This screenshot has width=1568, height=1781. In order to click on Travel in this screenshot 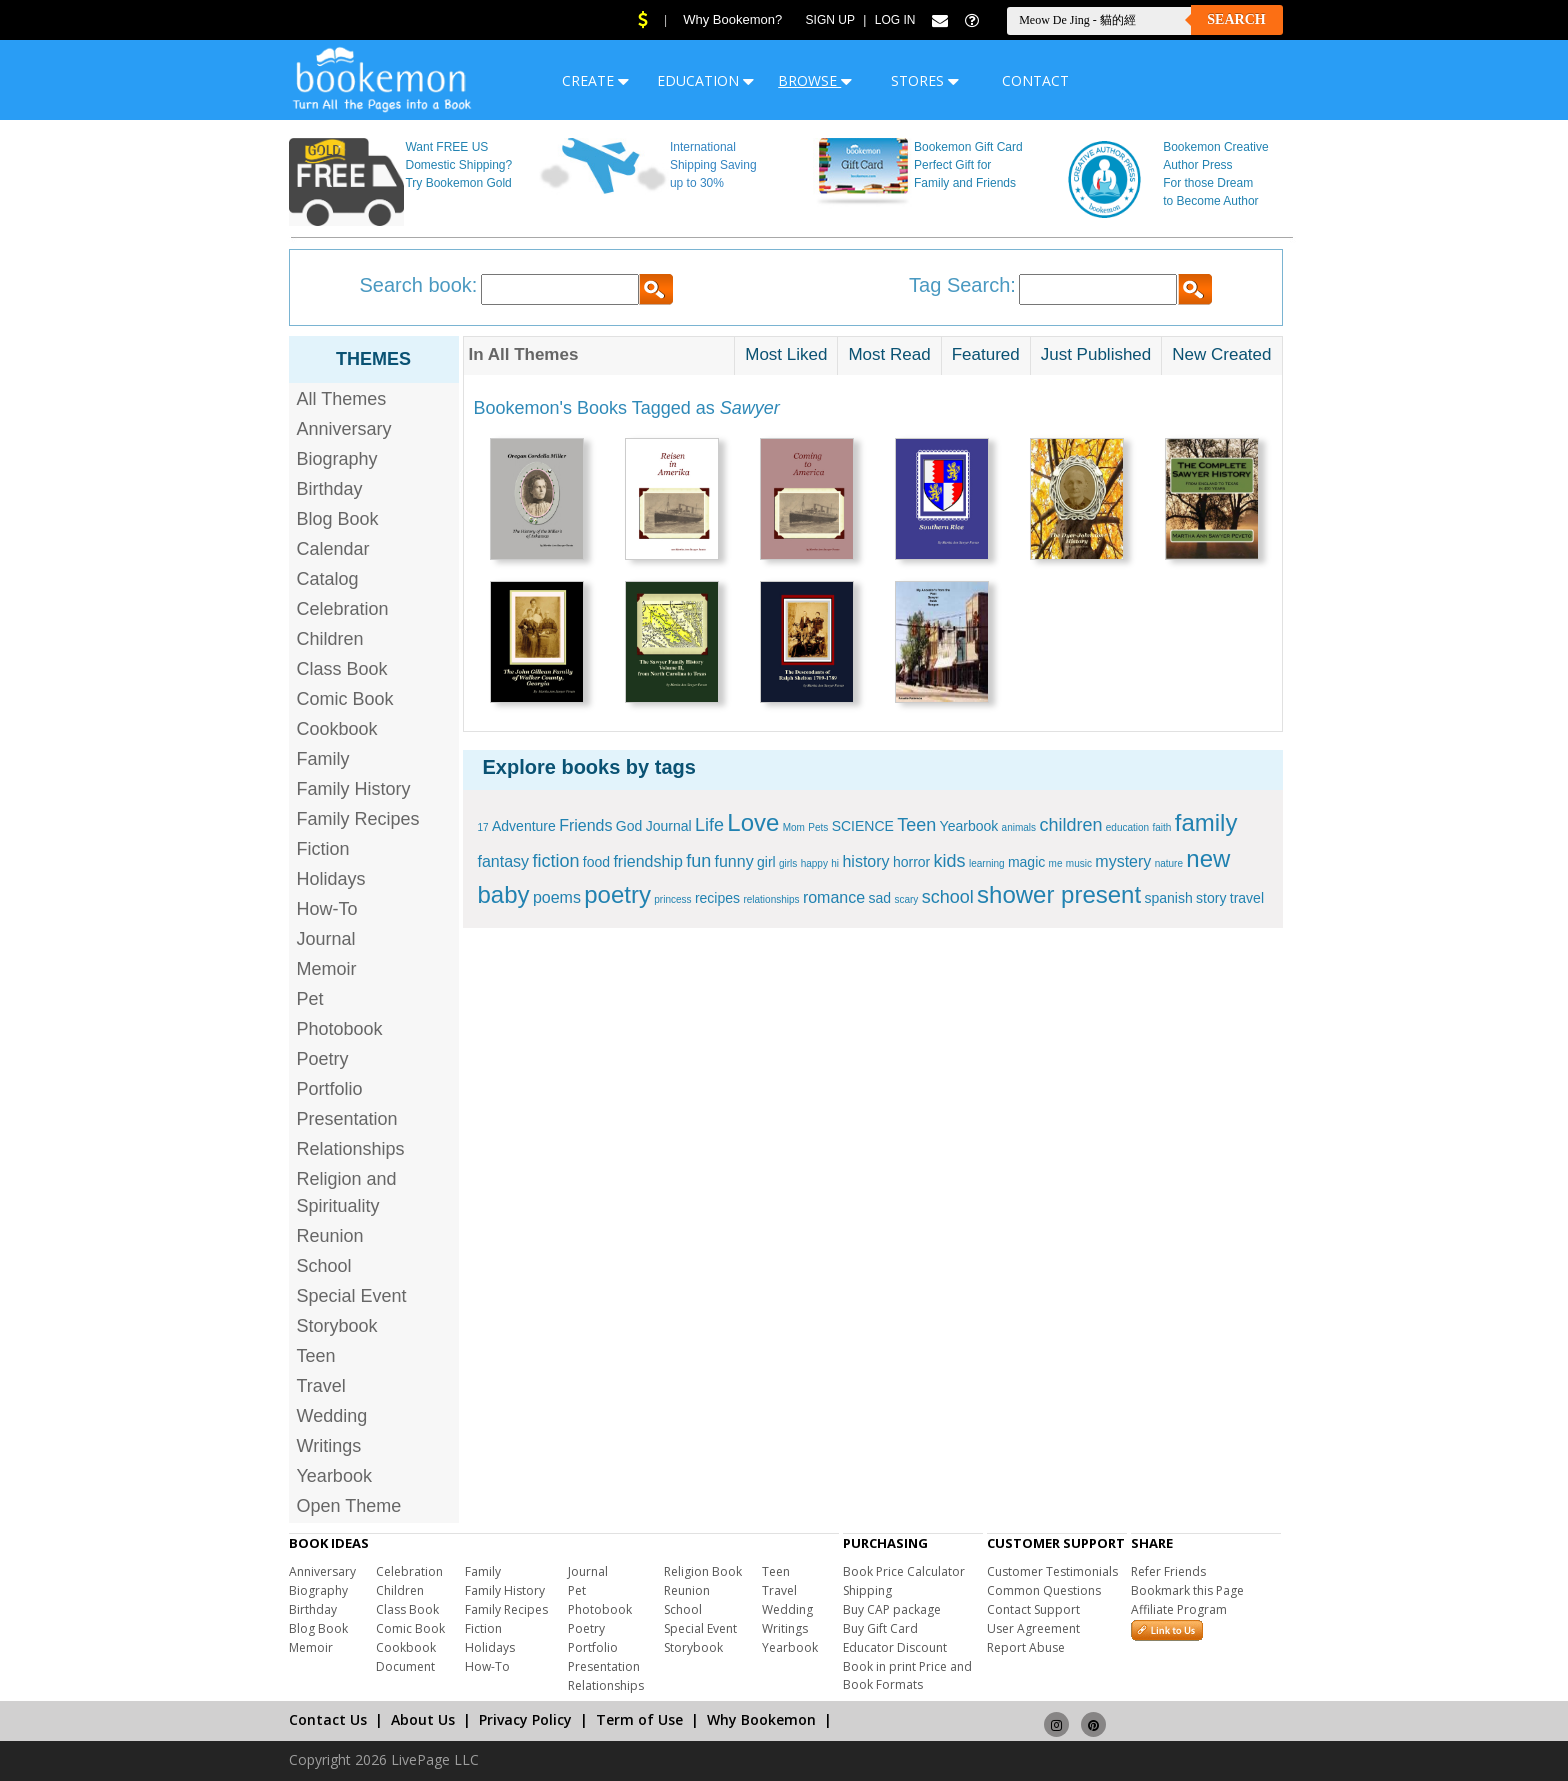, I will do `click(321, 1386)`.